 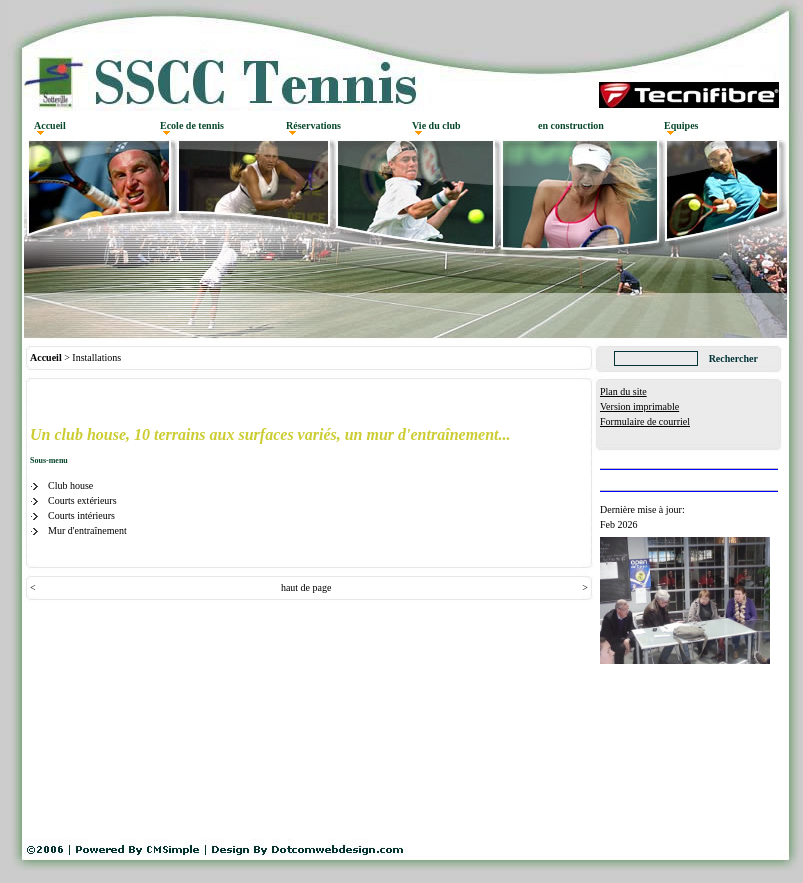 What do you see at coordinates (82, 500) in the screenshot?
I see `Courts extérieurs` at bounding box center [82, 500].